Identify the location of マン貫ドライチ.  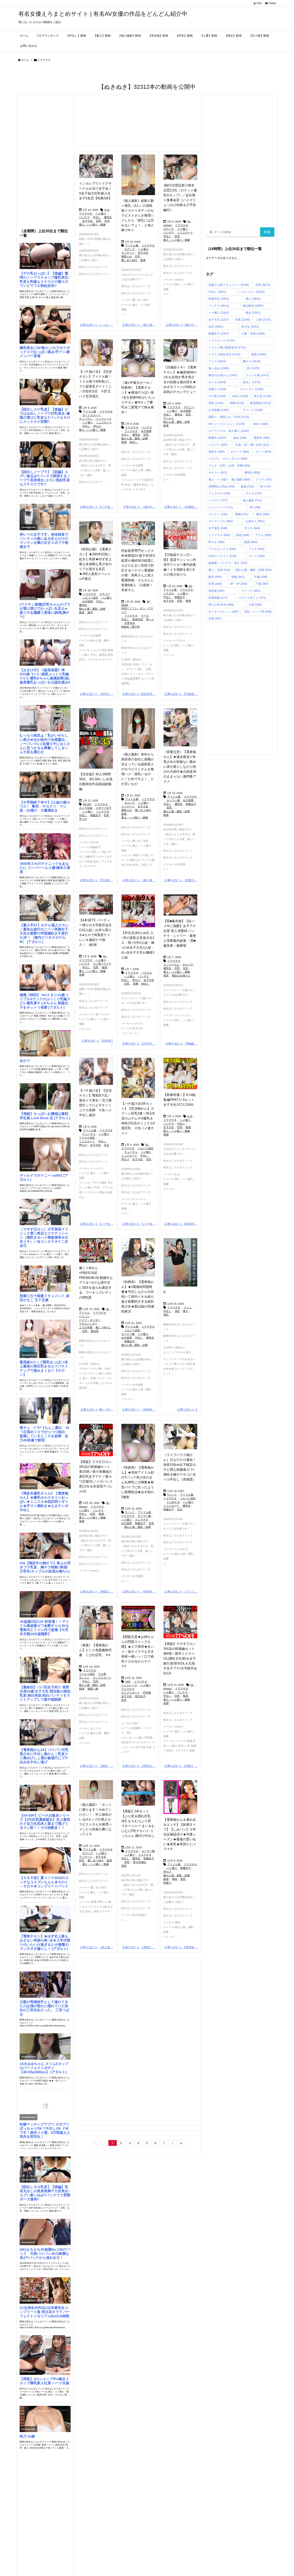
(102, 963).